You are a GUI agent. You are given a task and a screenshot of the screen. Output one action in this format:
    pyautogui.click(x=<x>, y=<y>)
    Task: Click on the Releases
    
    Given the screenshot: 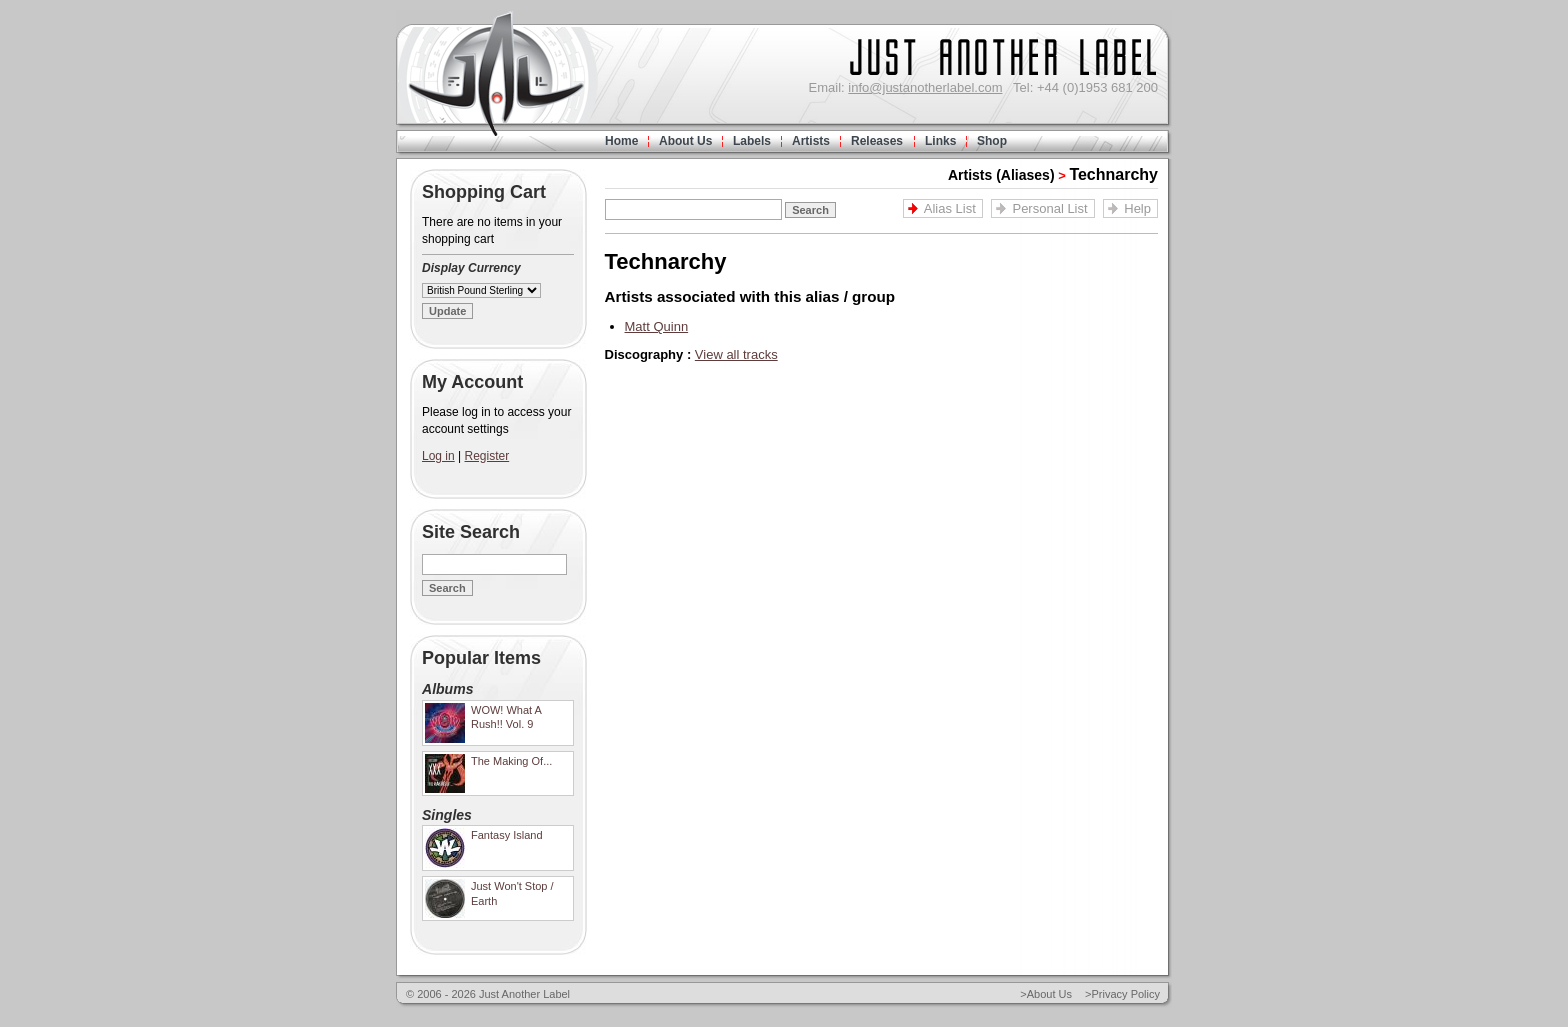 What is the action you would take?
    pyautogui.click(x=877, y=141)
    